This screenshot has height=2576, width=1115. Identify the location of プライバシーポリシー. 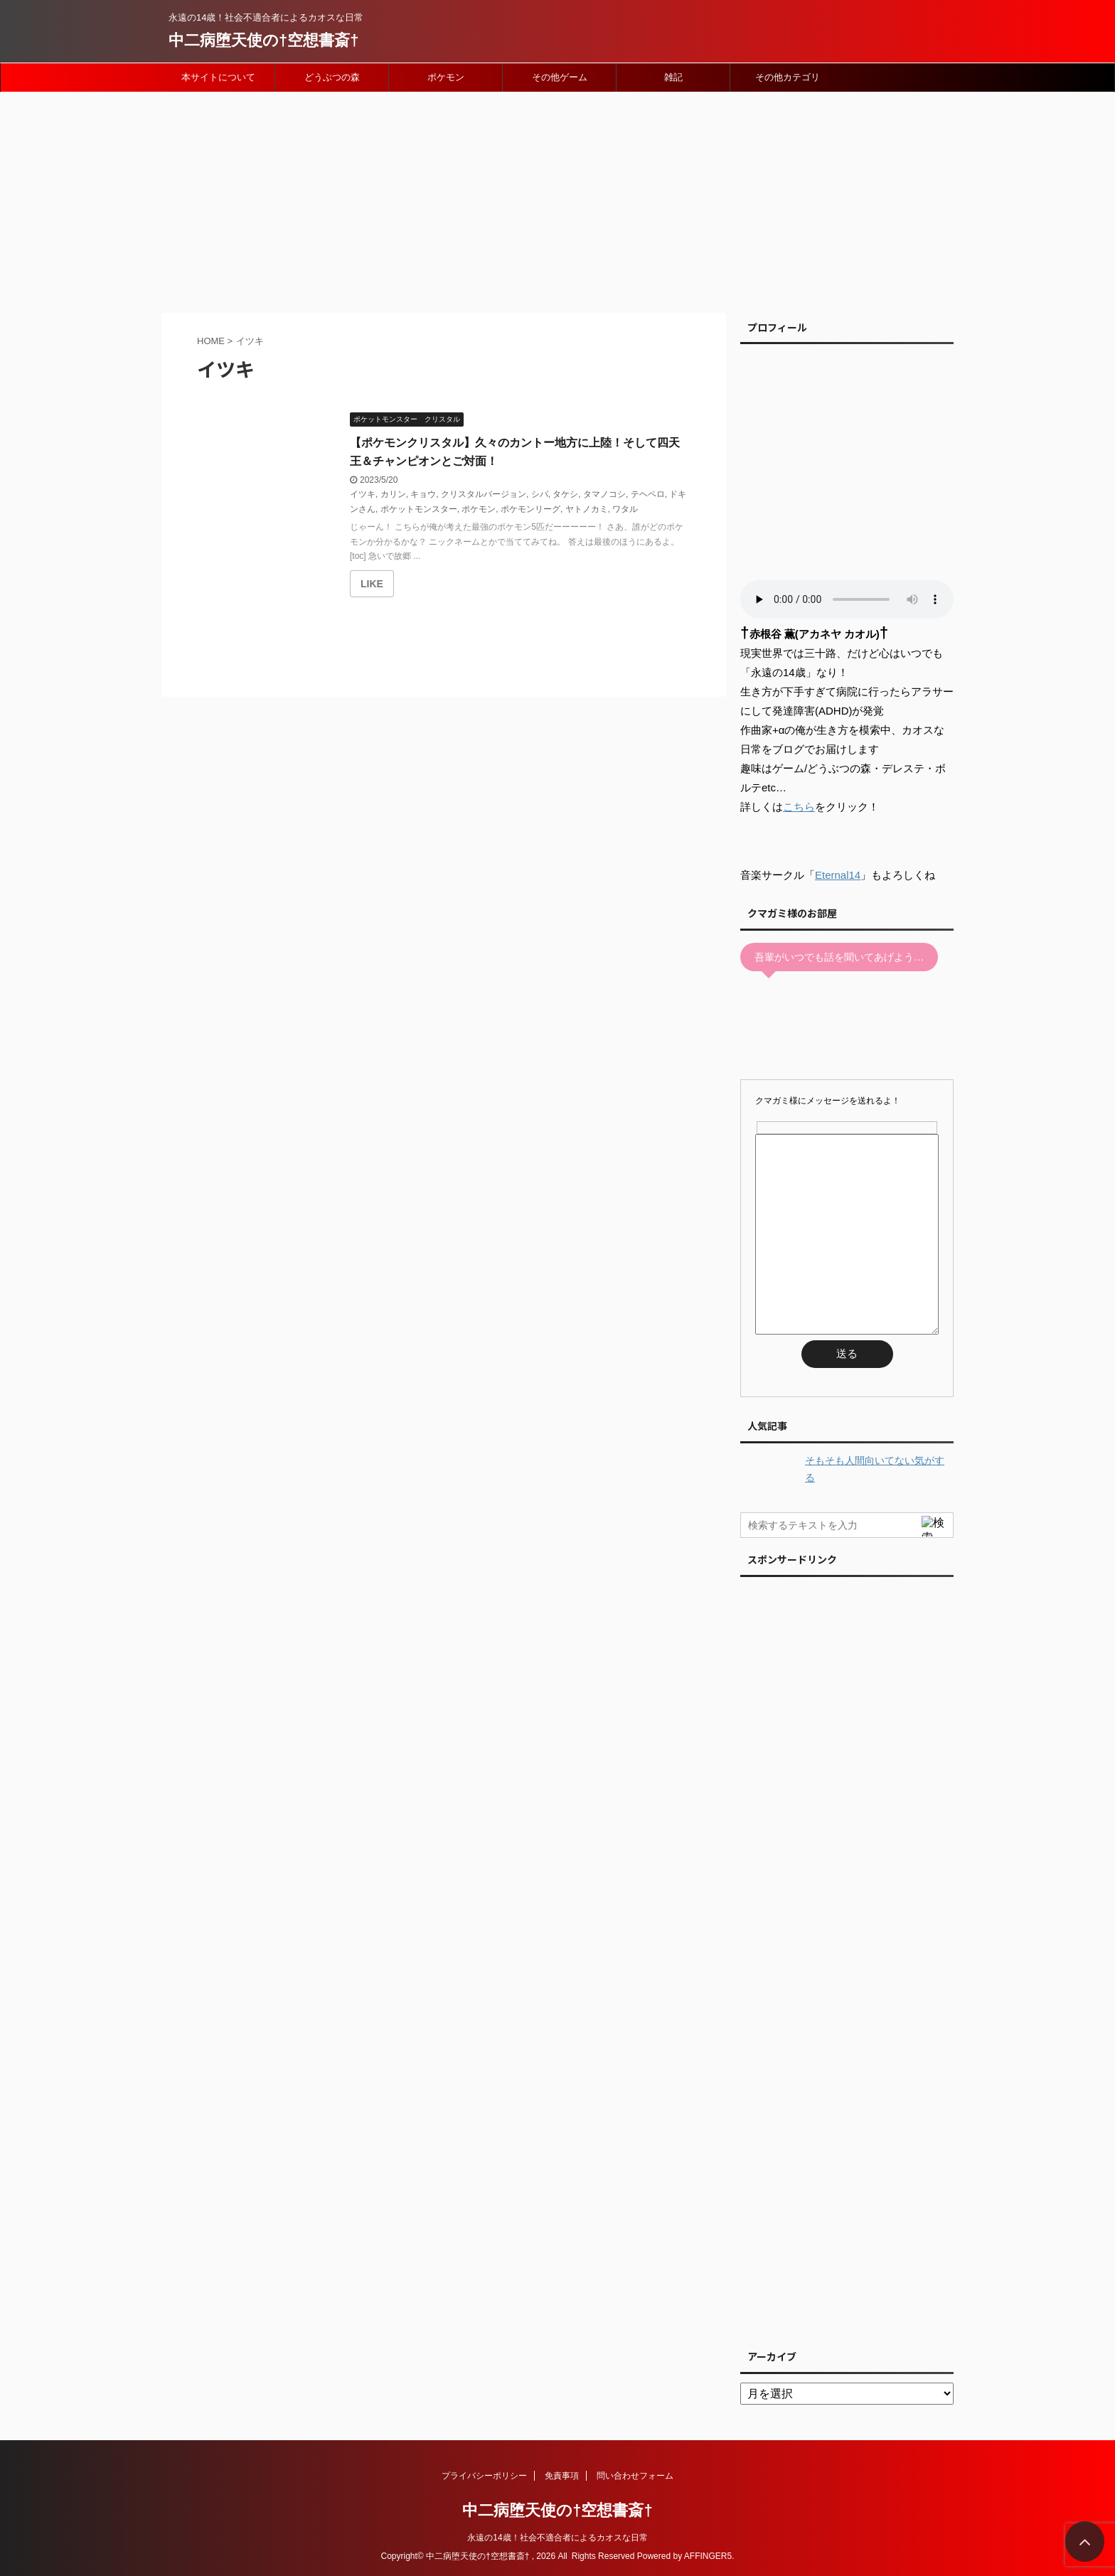
(484, 2476).